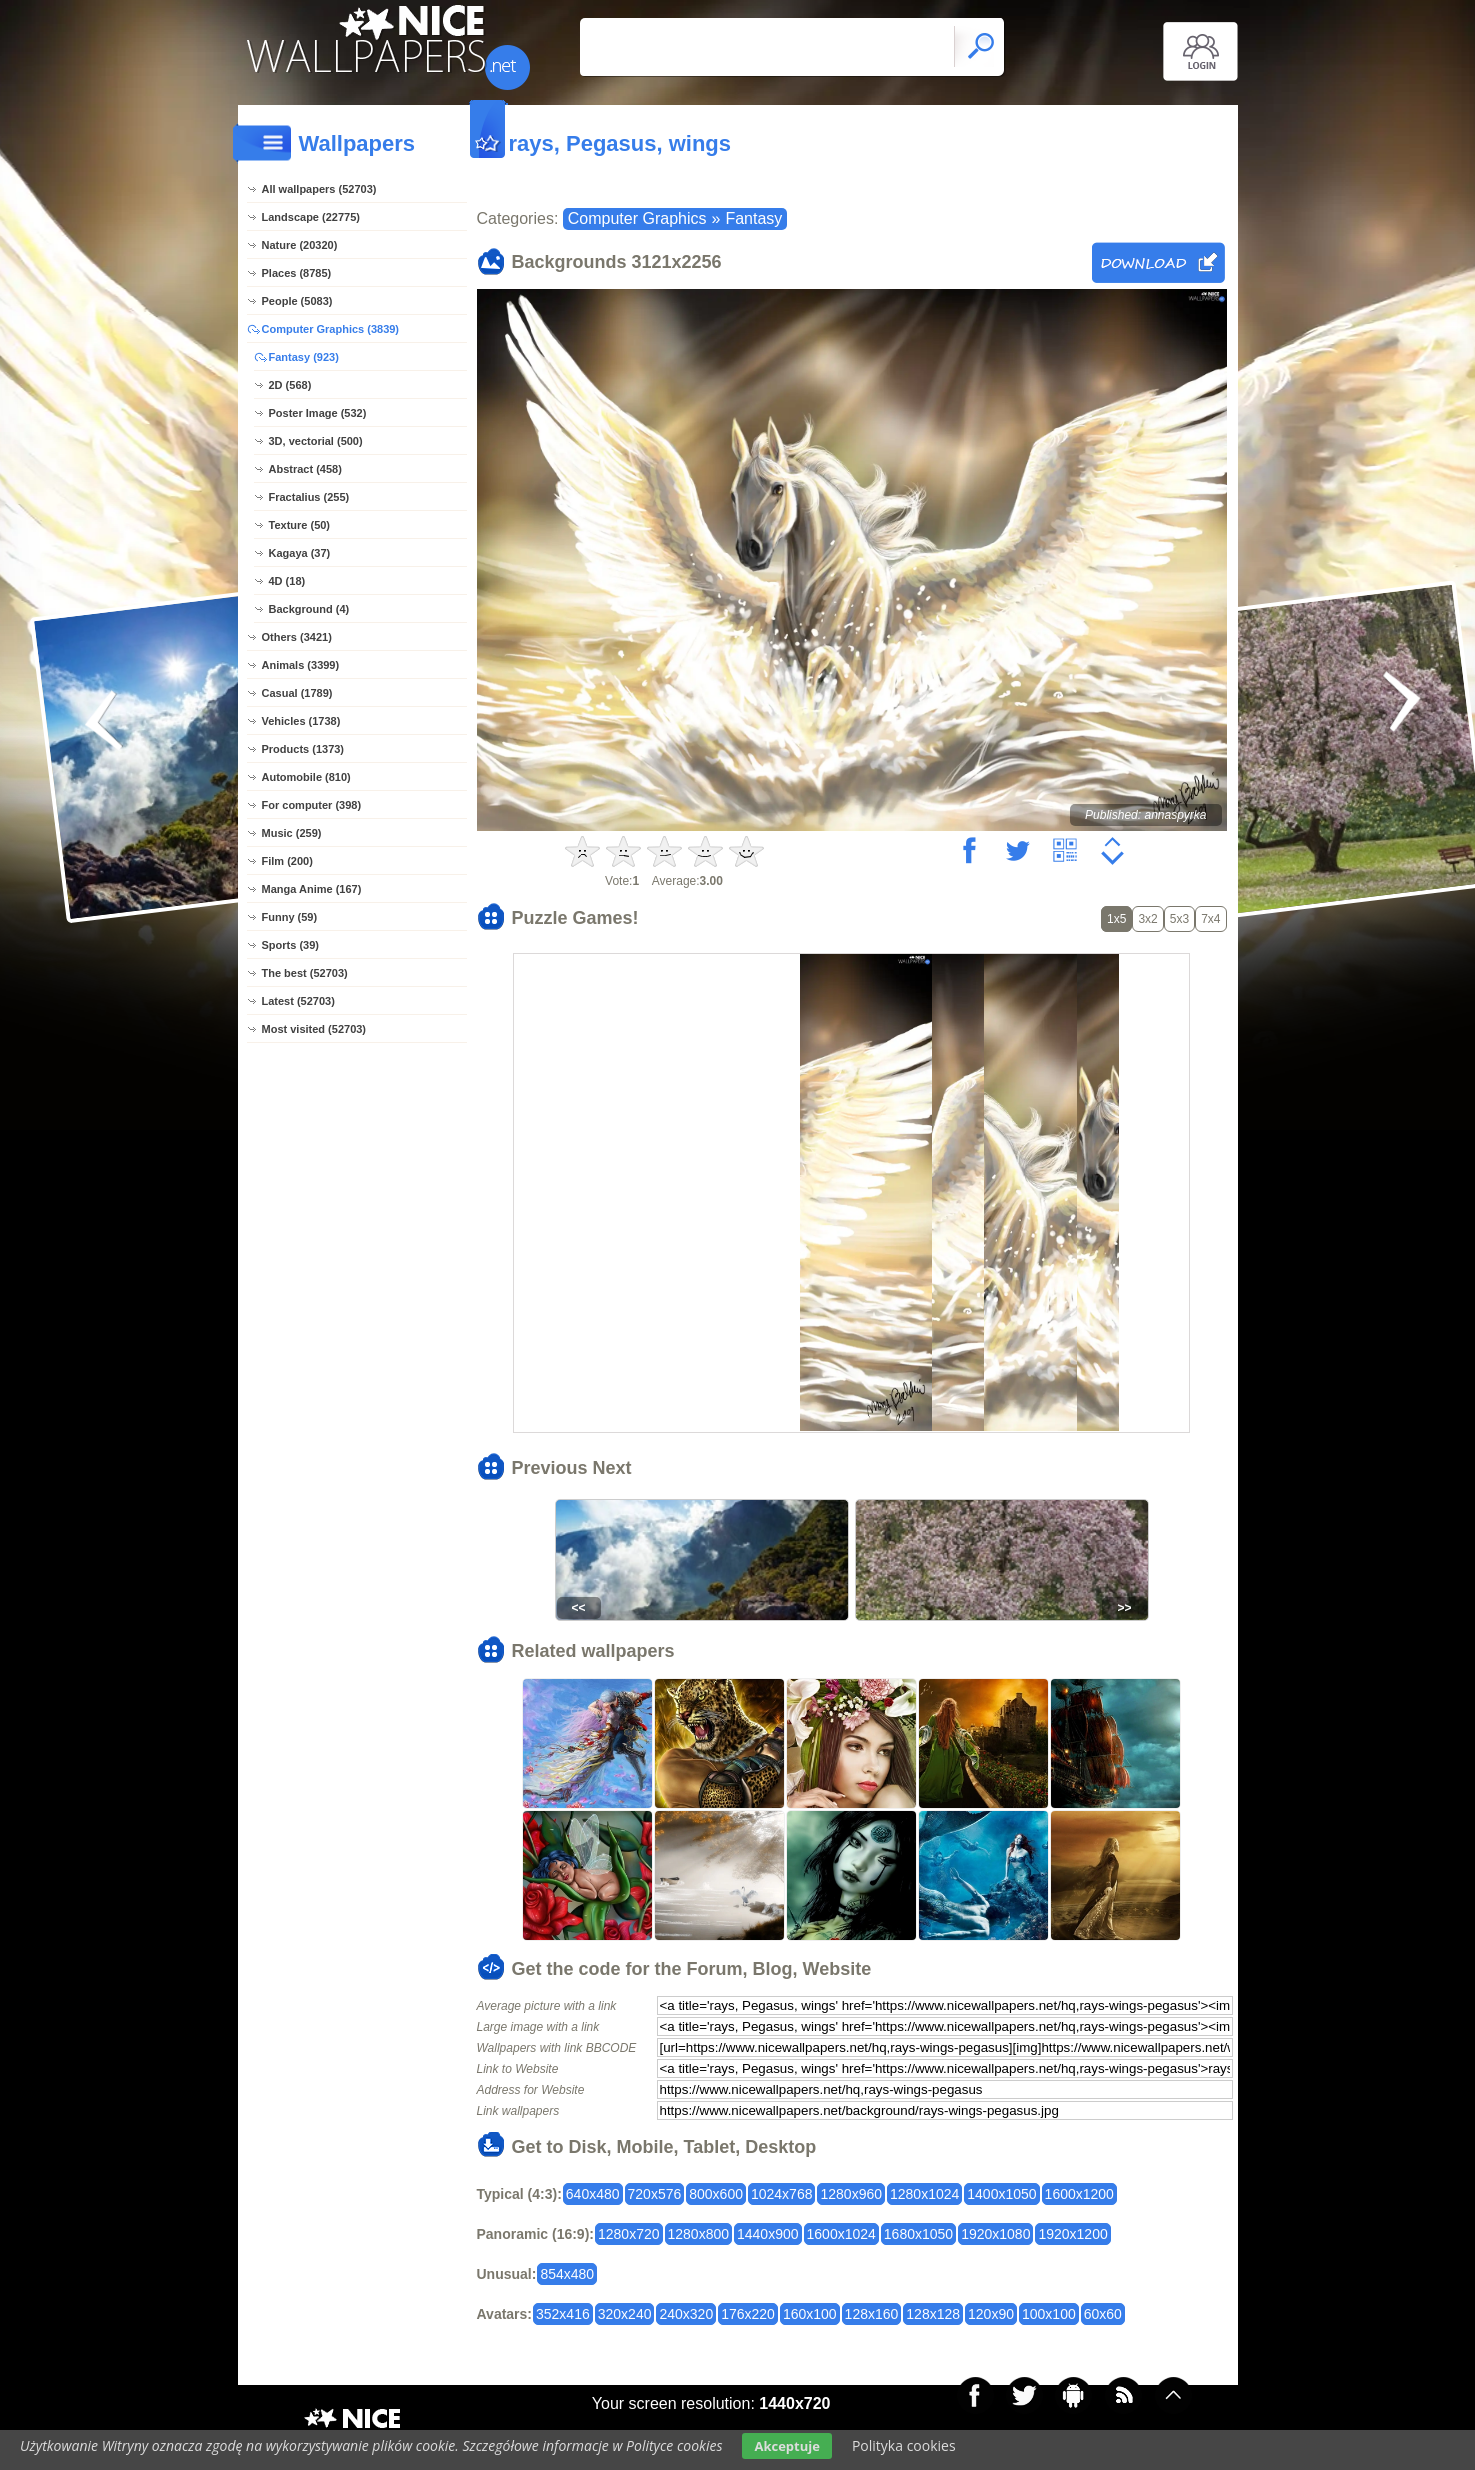  Describe the element at coordinates (786, 2446) in the screenshot. I see `Akceptuje` at that location.